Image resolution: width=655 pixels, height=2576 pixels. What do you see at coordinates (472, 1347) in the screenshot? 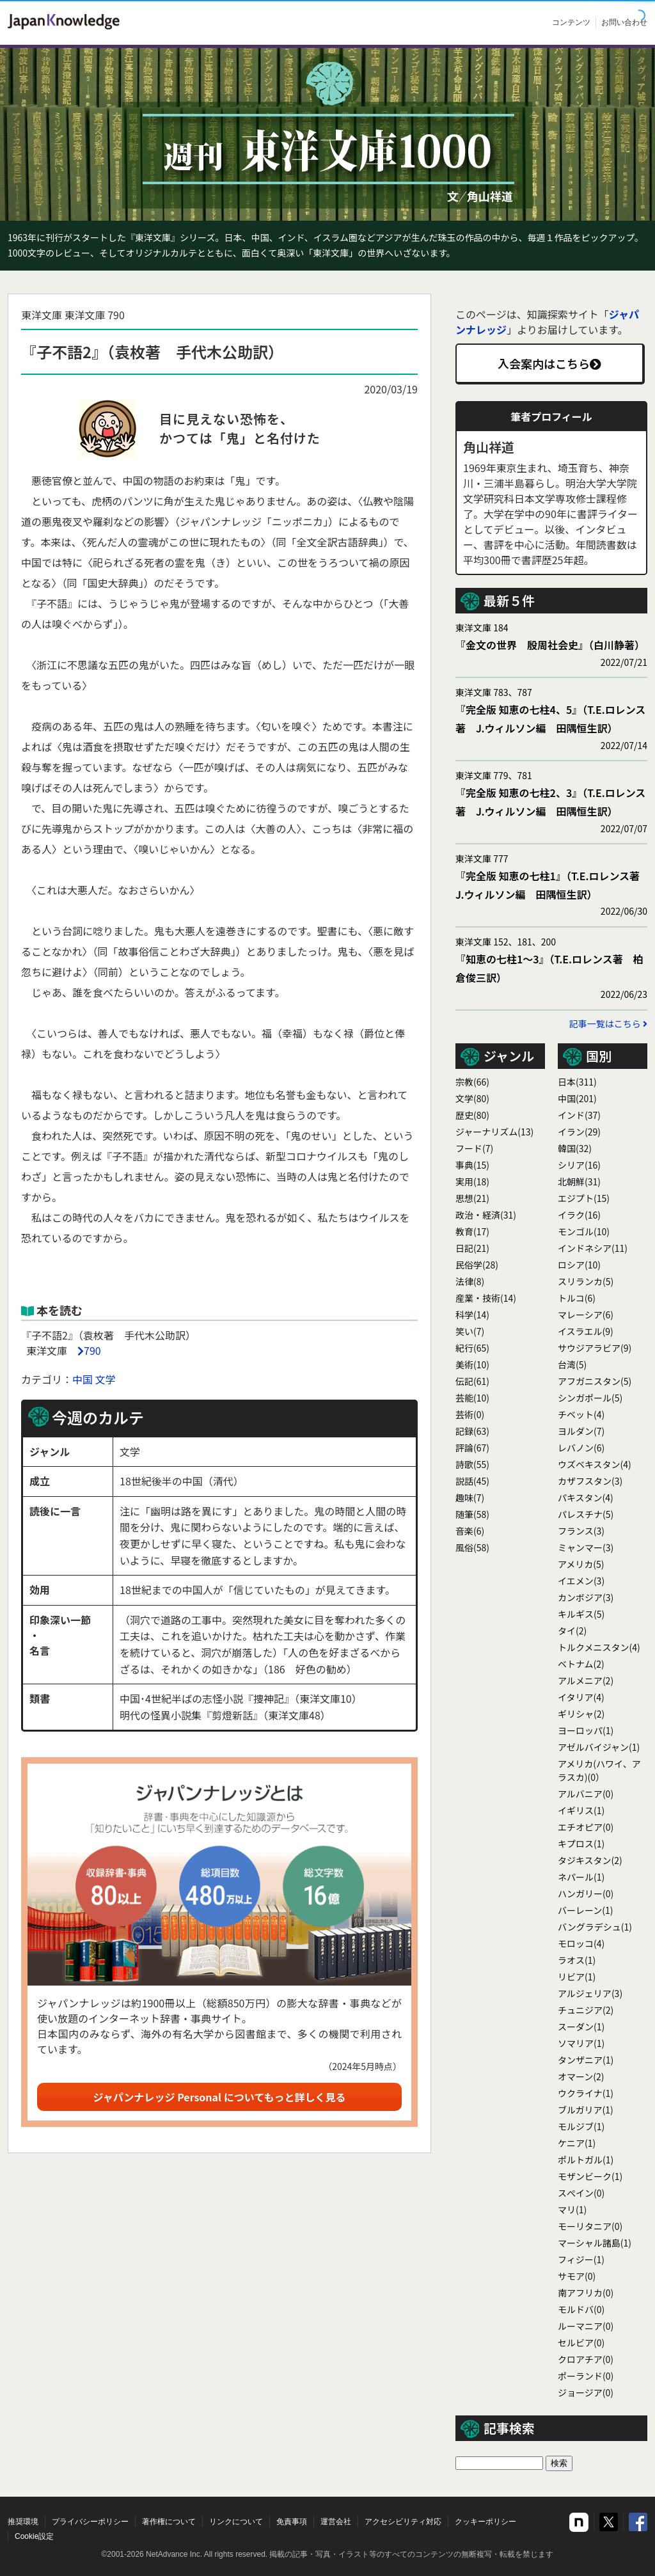
I see `紀行` at bounding box center [472, 1347].